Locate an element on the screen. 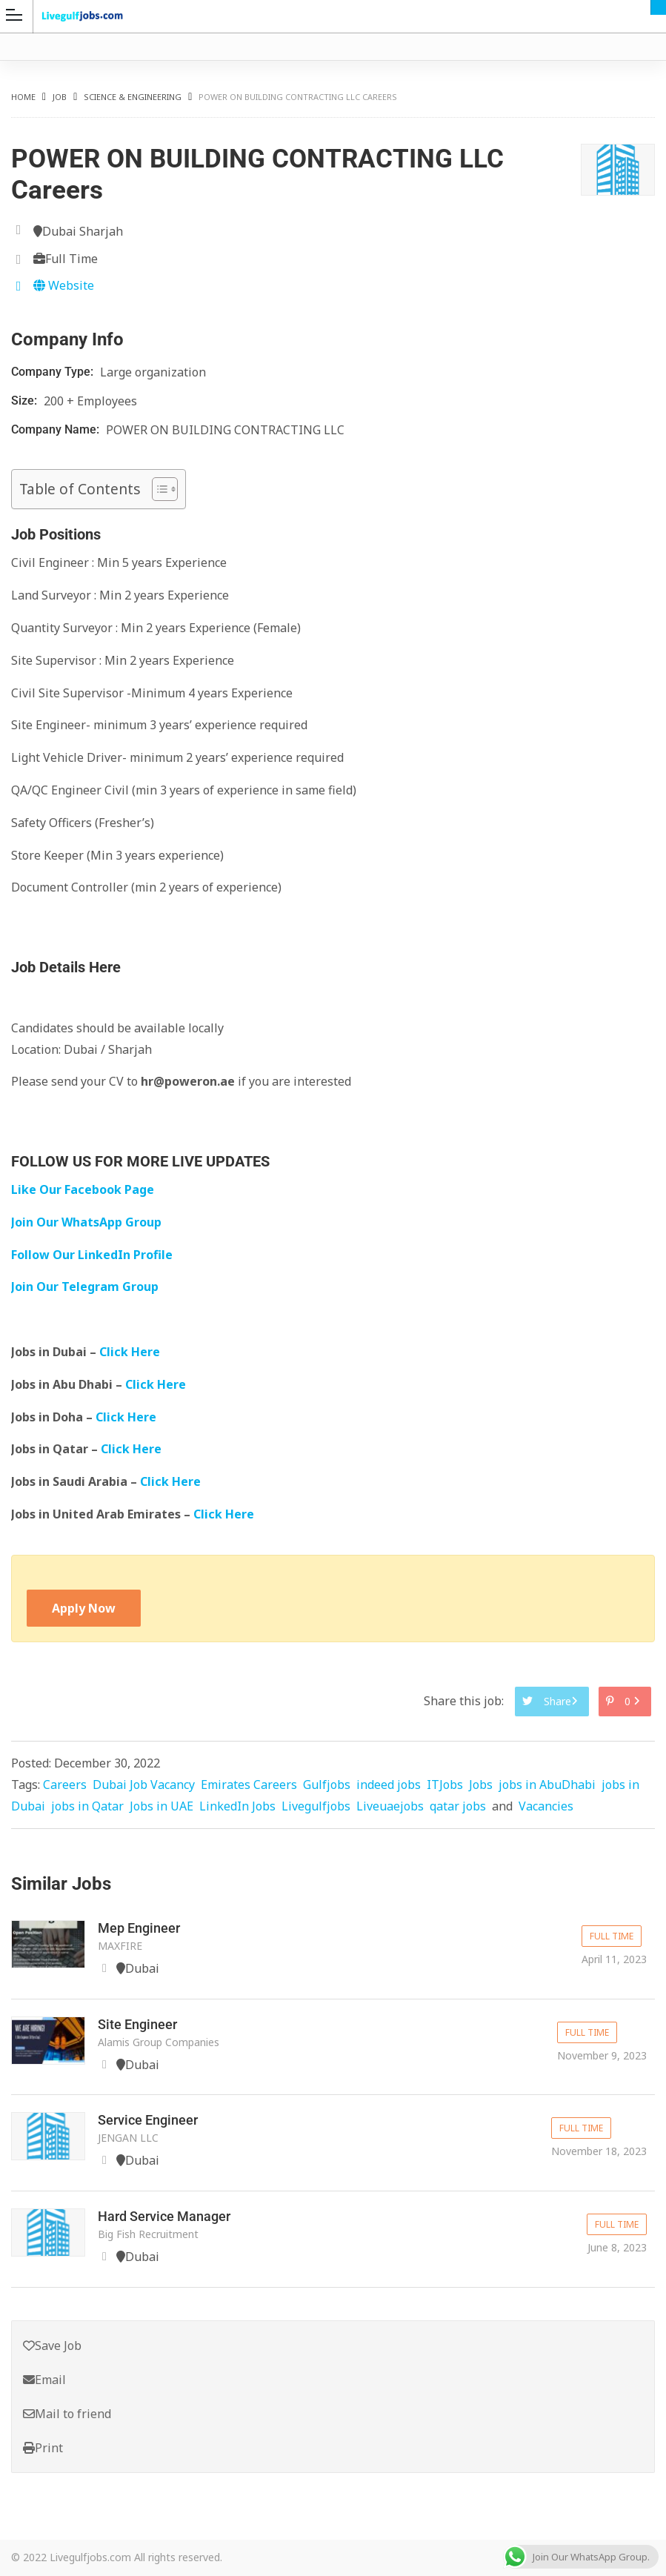 The image size is (666, 2576). ITJobs is located at coordinates (445, 1784).